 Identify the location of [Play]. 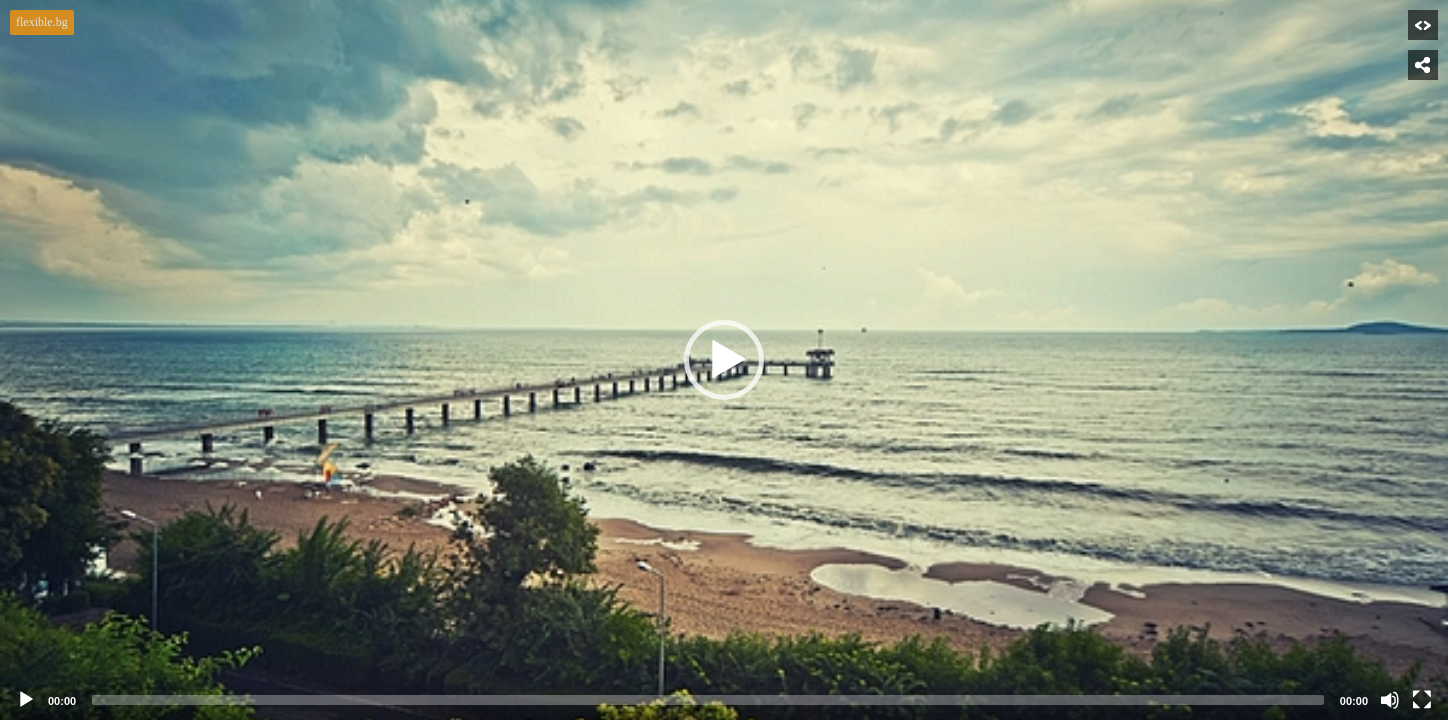
(26, 700).